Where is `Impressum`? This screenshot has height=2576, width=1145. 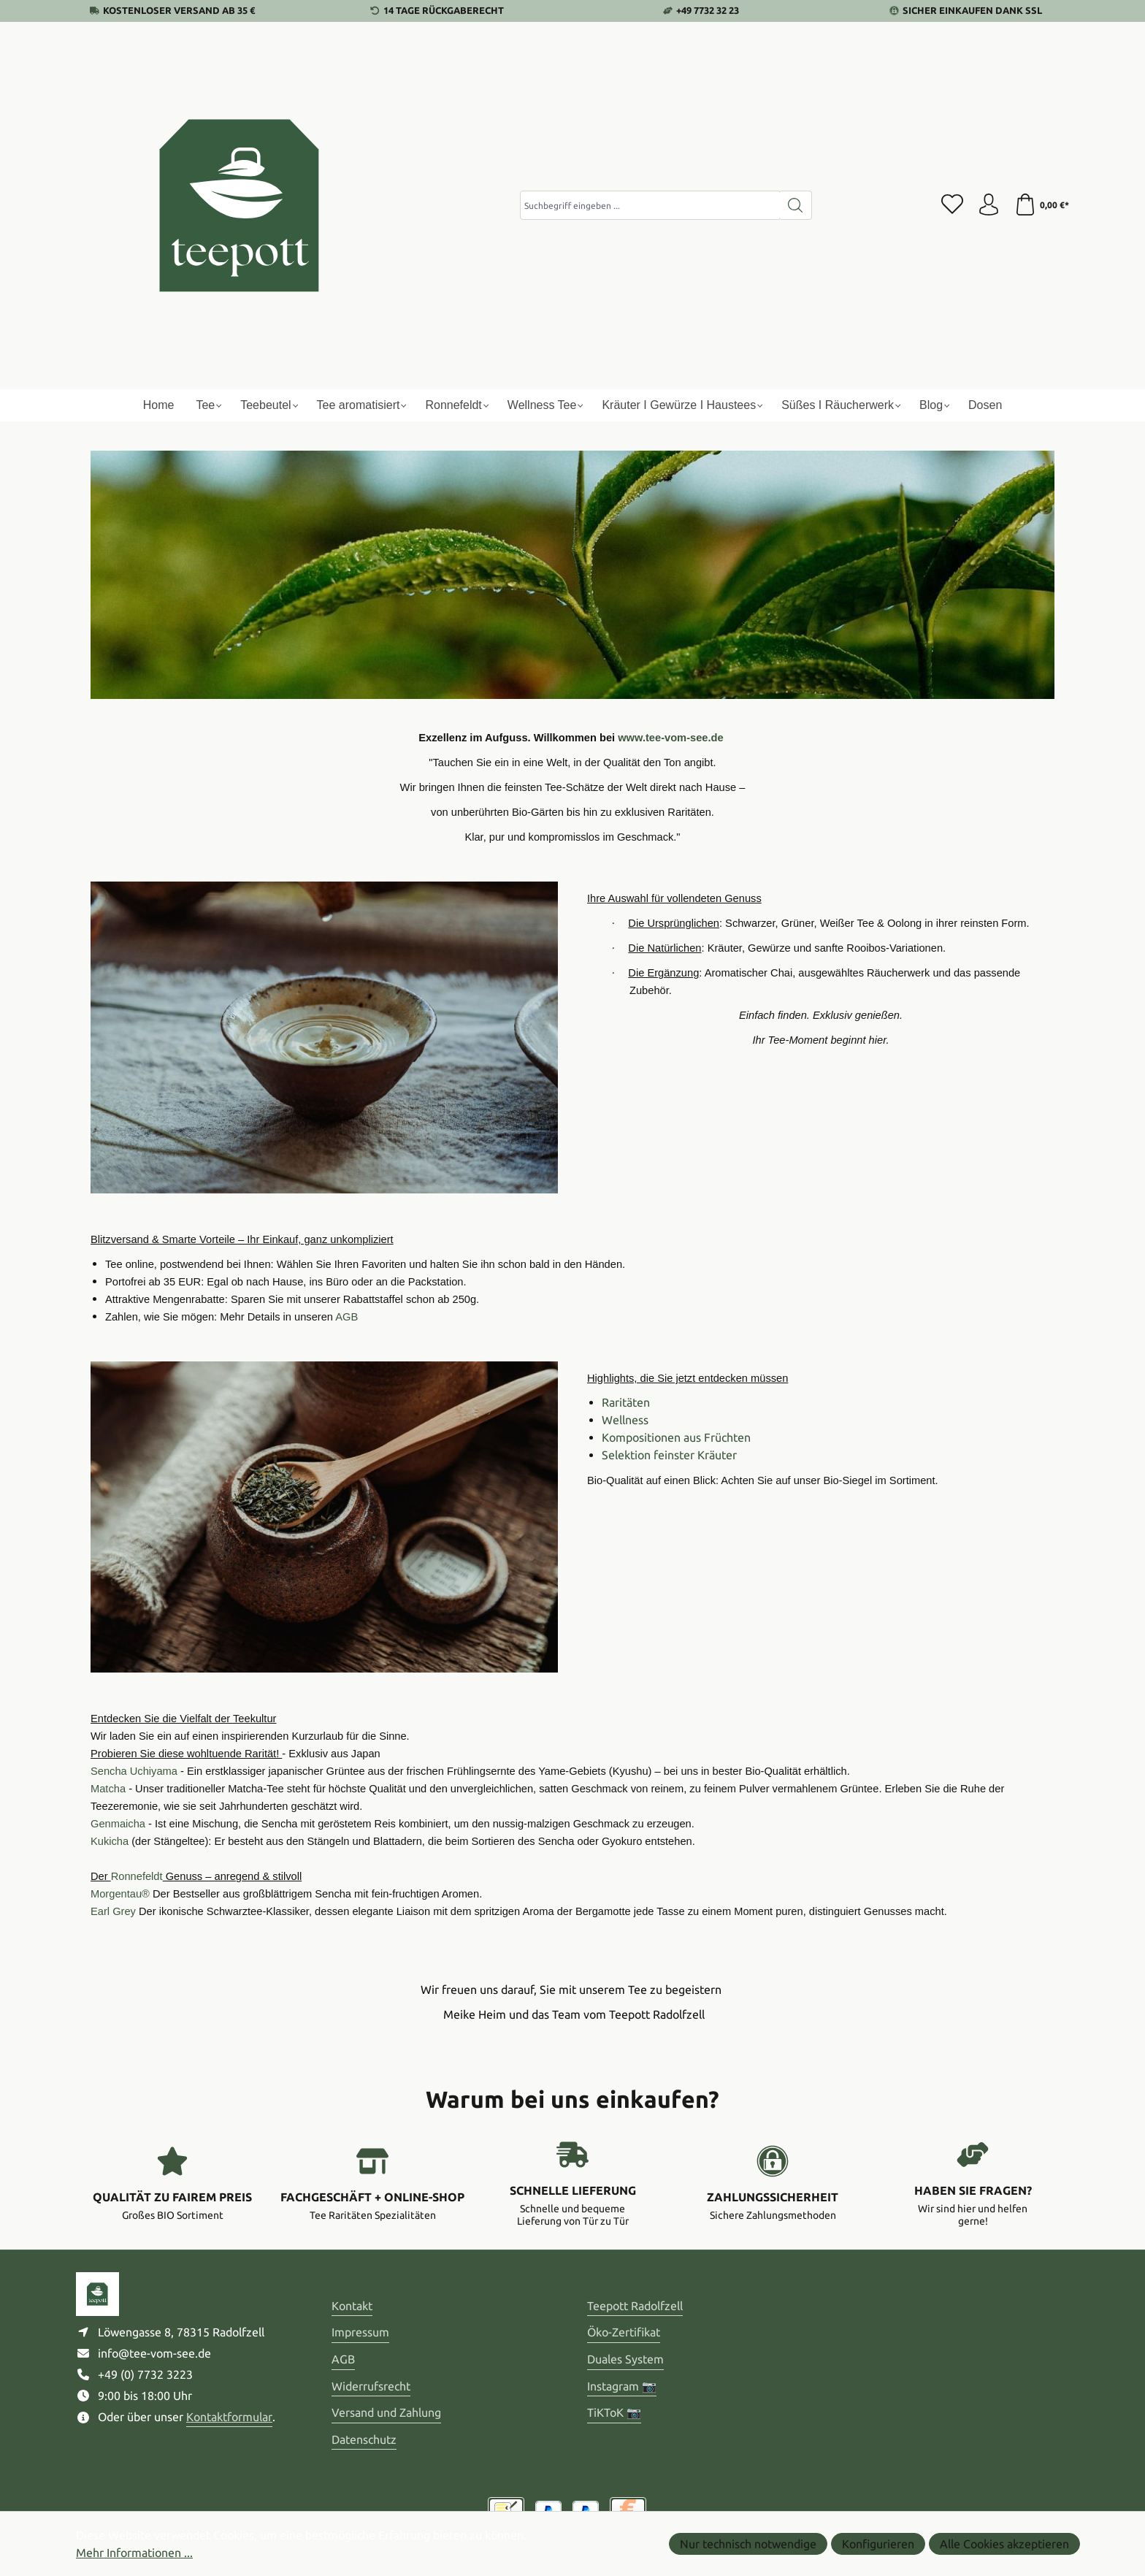
Impressum is located at coordinates (360, 2332).